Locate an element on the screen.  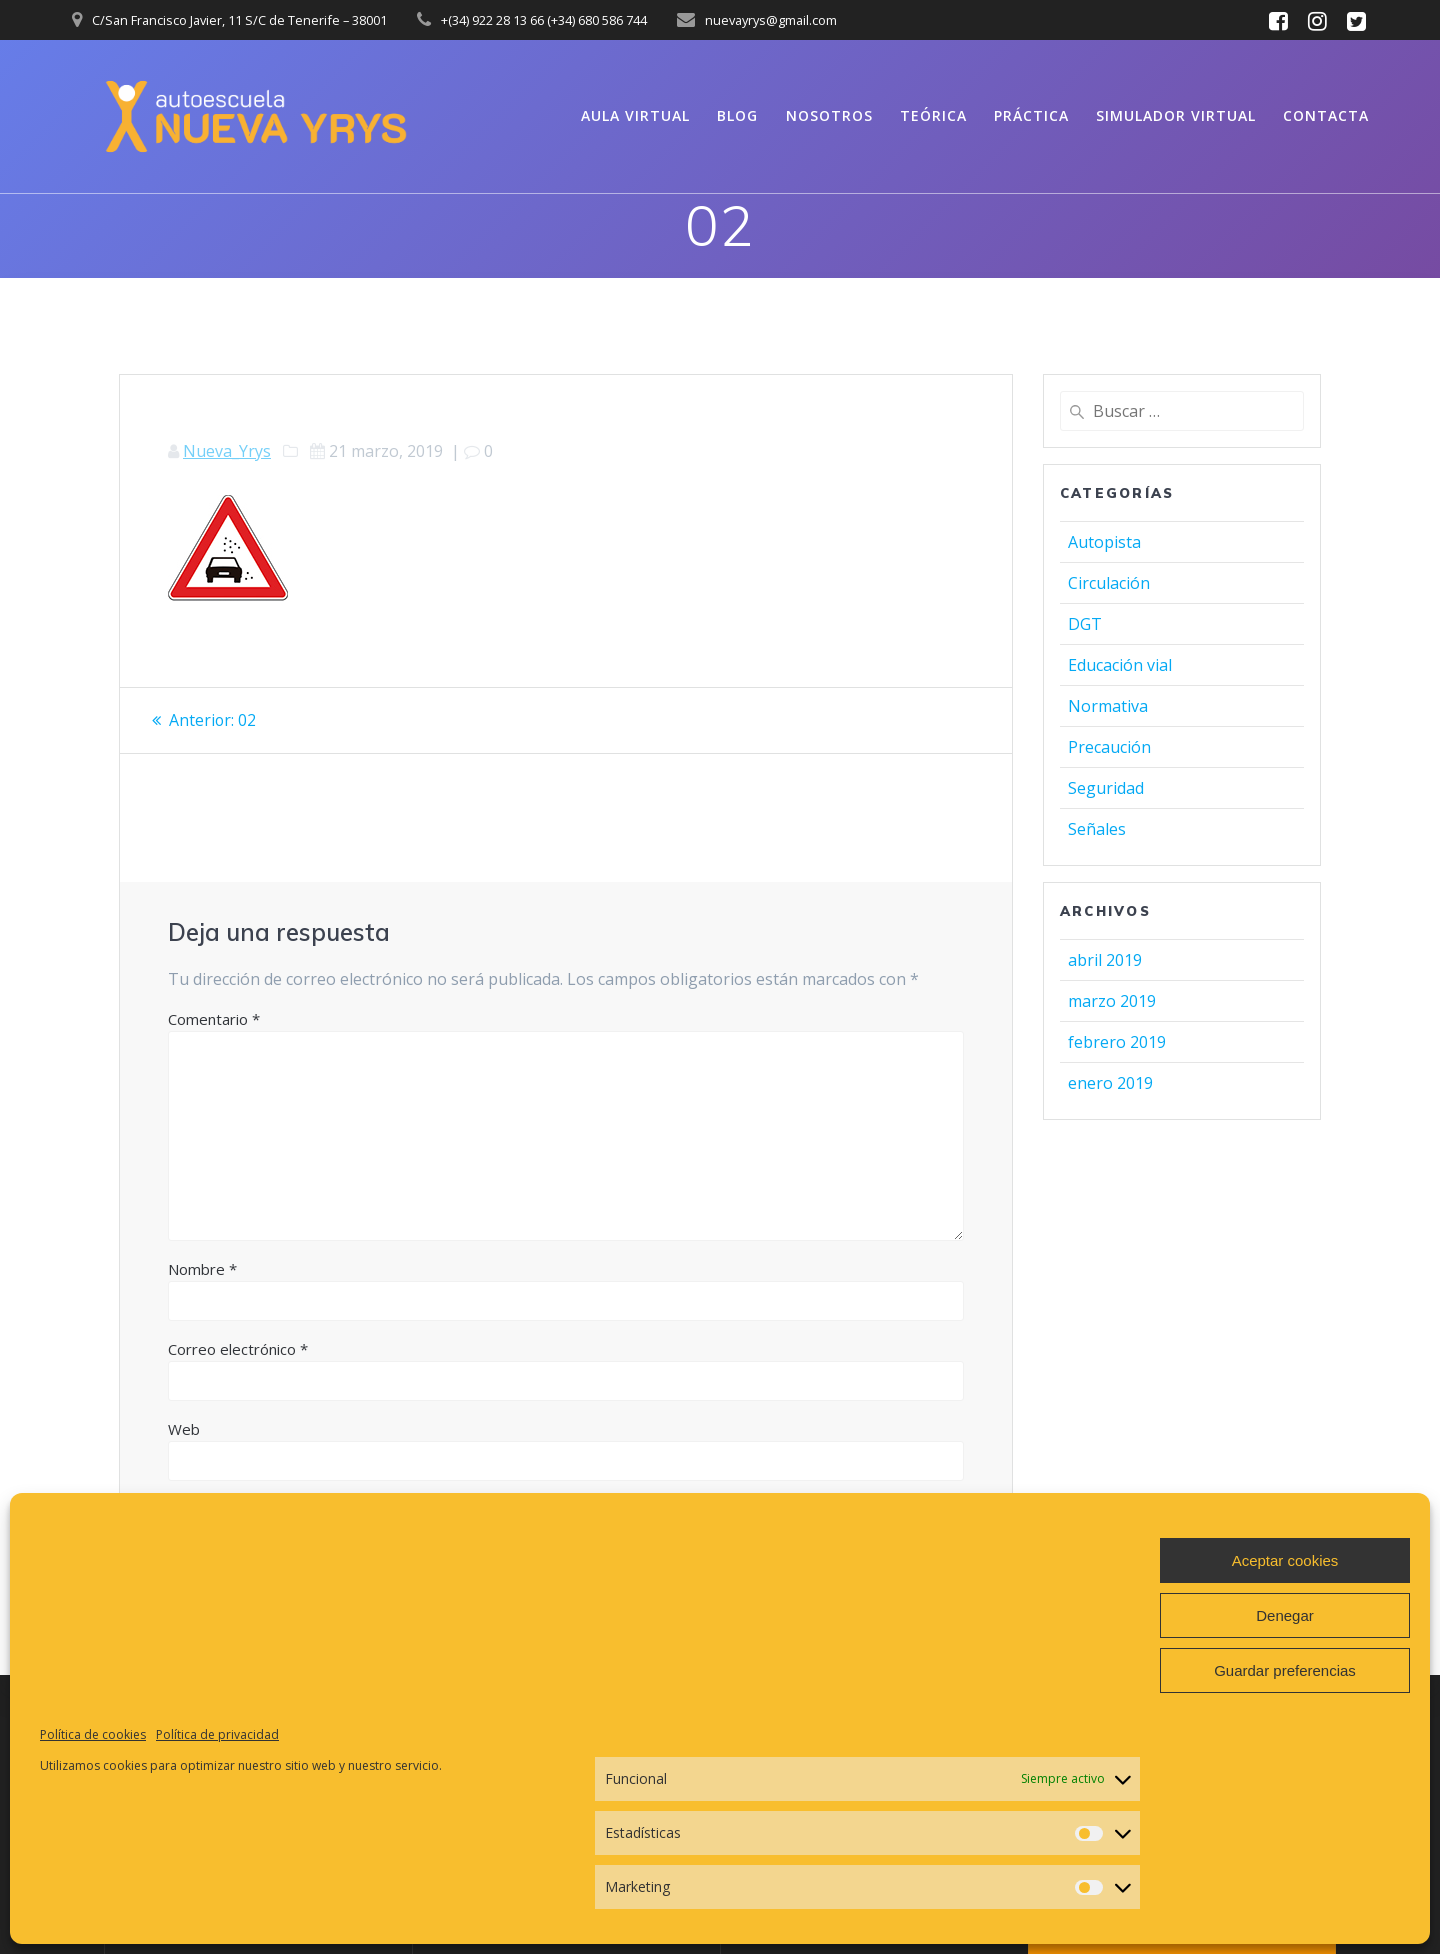
Blog is located at coordinates (737, 115).